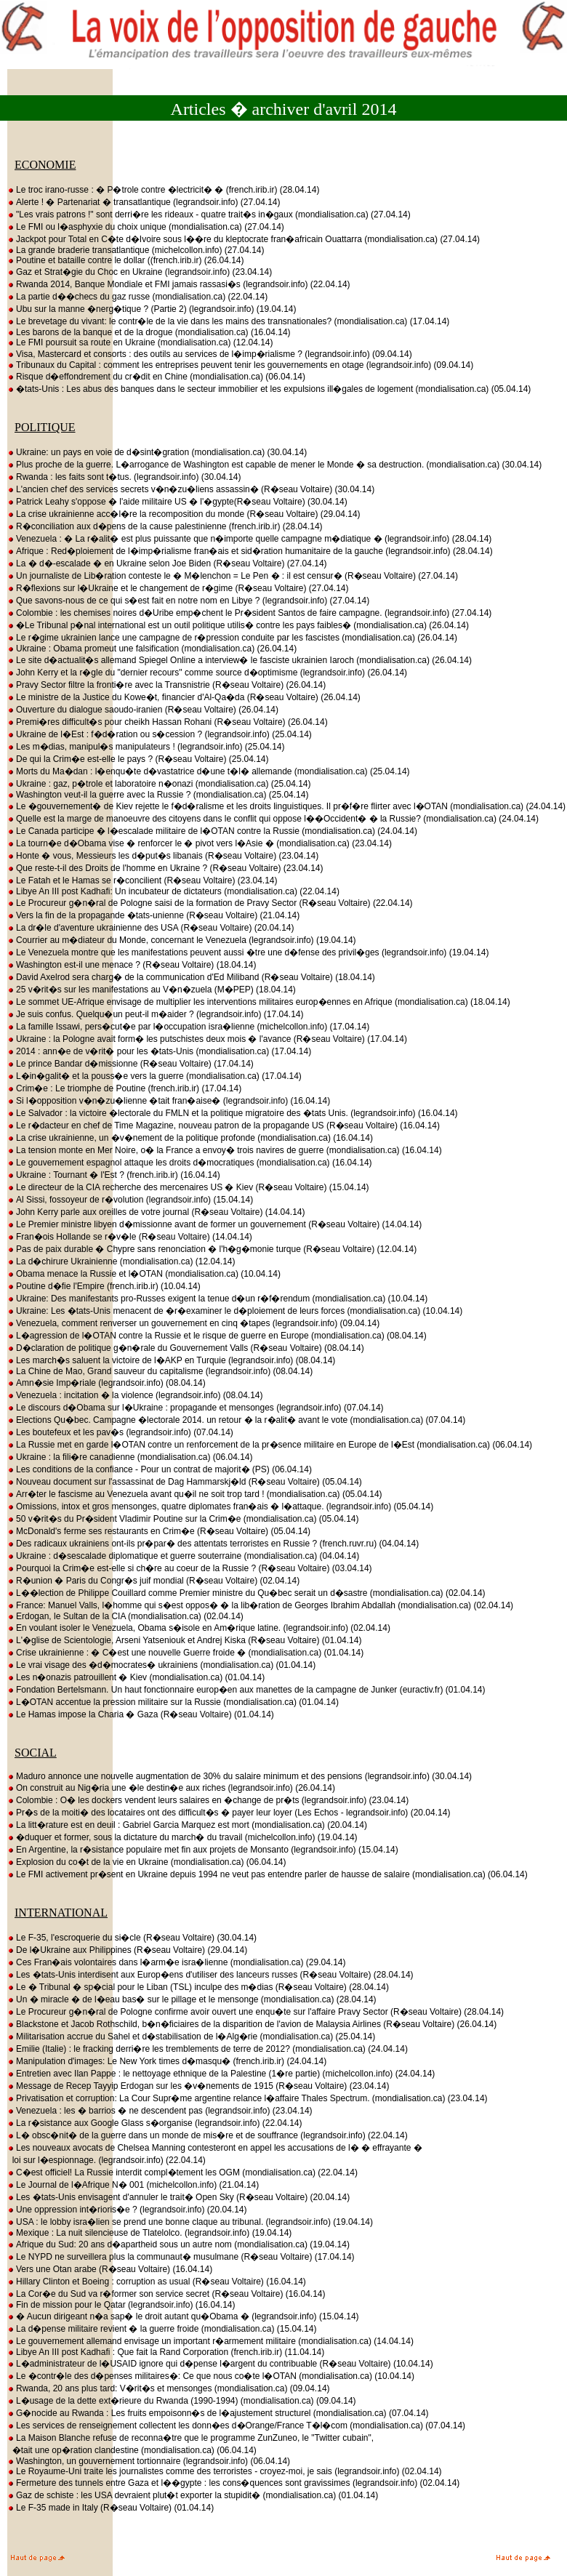 This screenshot has width=567, height=2576. Describe the element at coordinates (184, 1640) in the screenshot. I see `L'�glise de Scientologie, Arseni Yatseniouk et Andrej Kiska (R�seau Voltaire) (01.04.14)` at that location.